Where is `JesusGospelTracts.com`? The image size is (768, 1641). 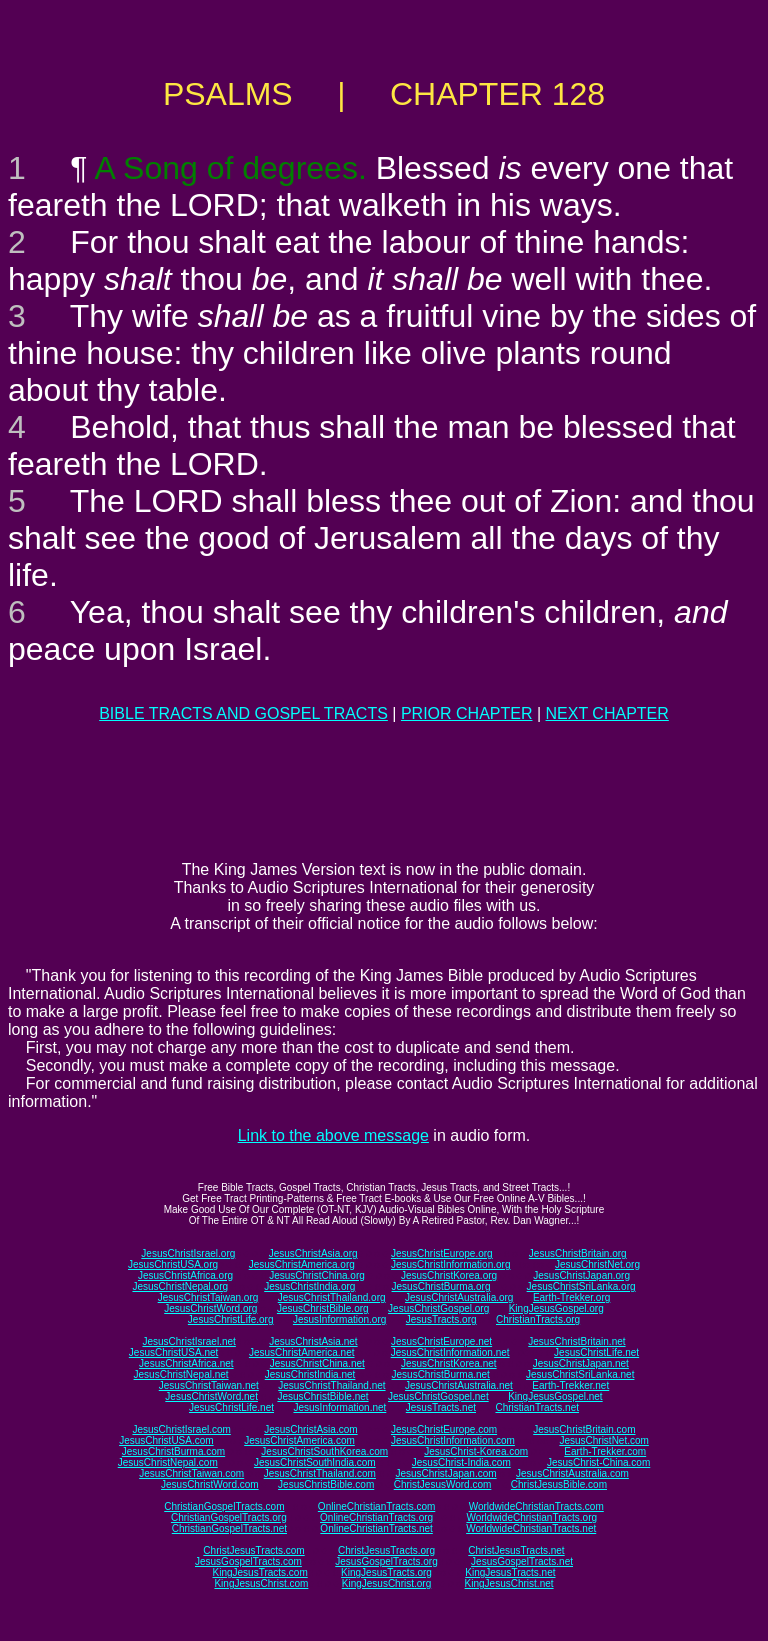 JesusGospelTracts.com is located at coordinates (248, 1561).